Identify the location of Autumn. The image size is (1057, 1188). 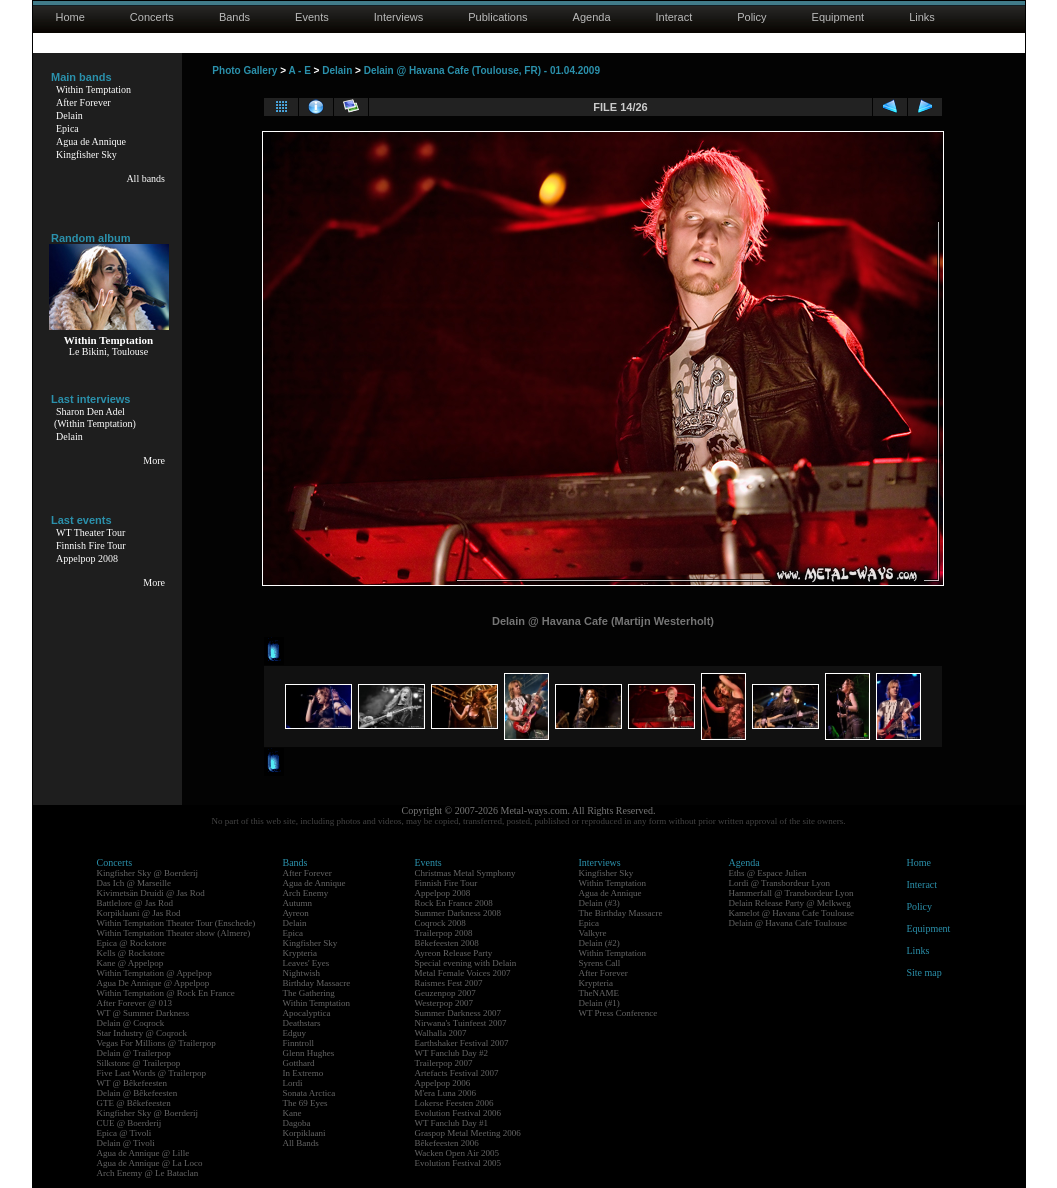
(298, 903).